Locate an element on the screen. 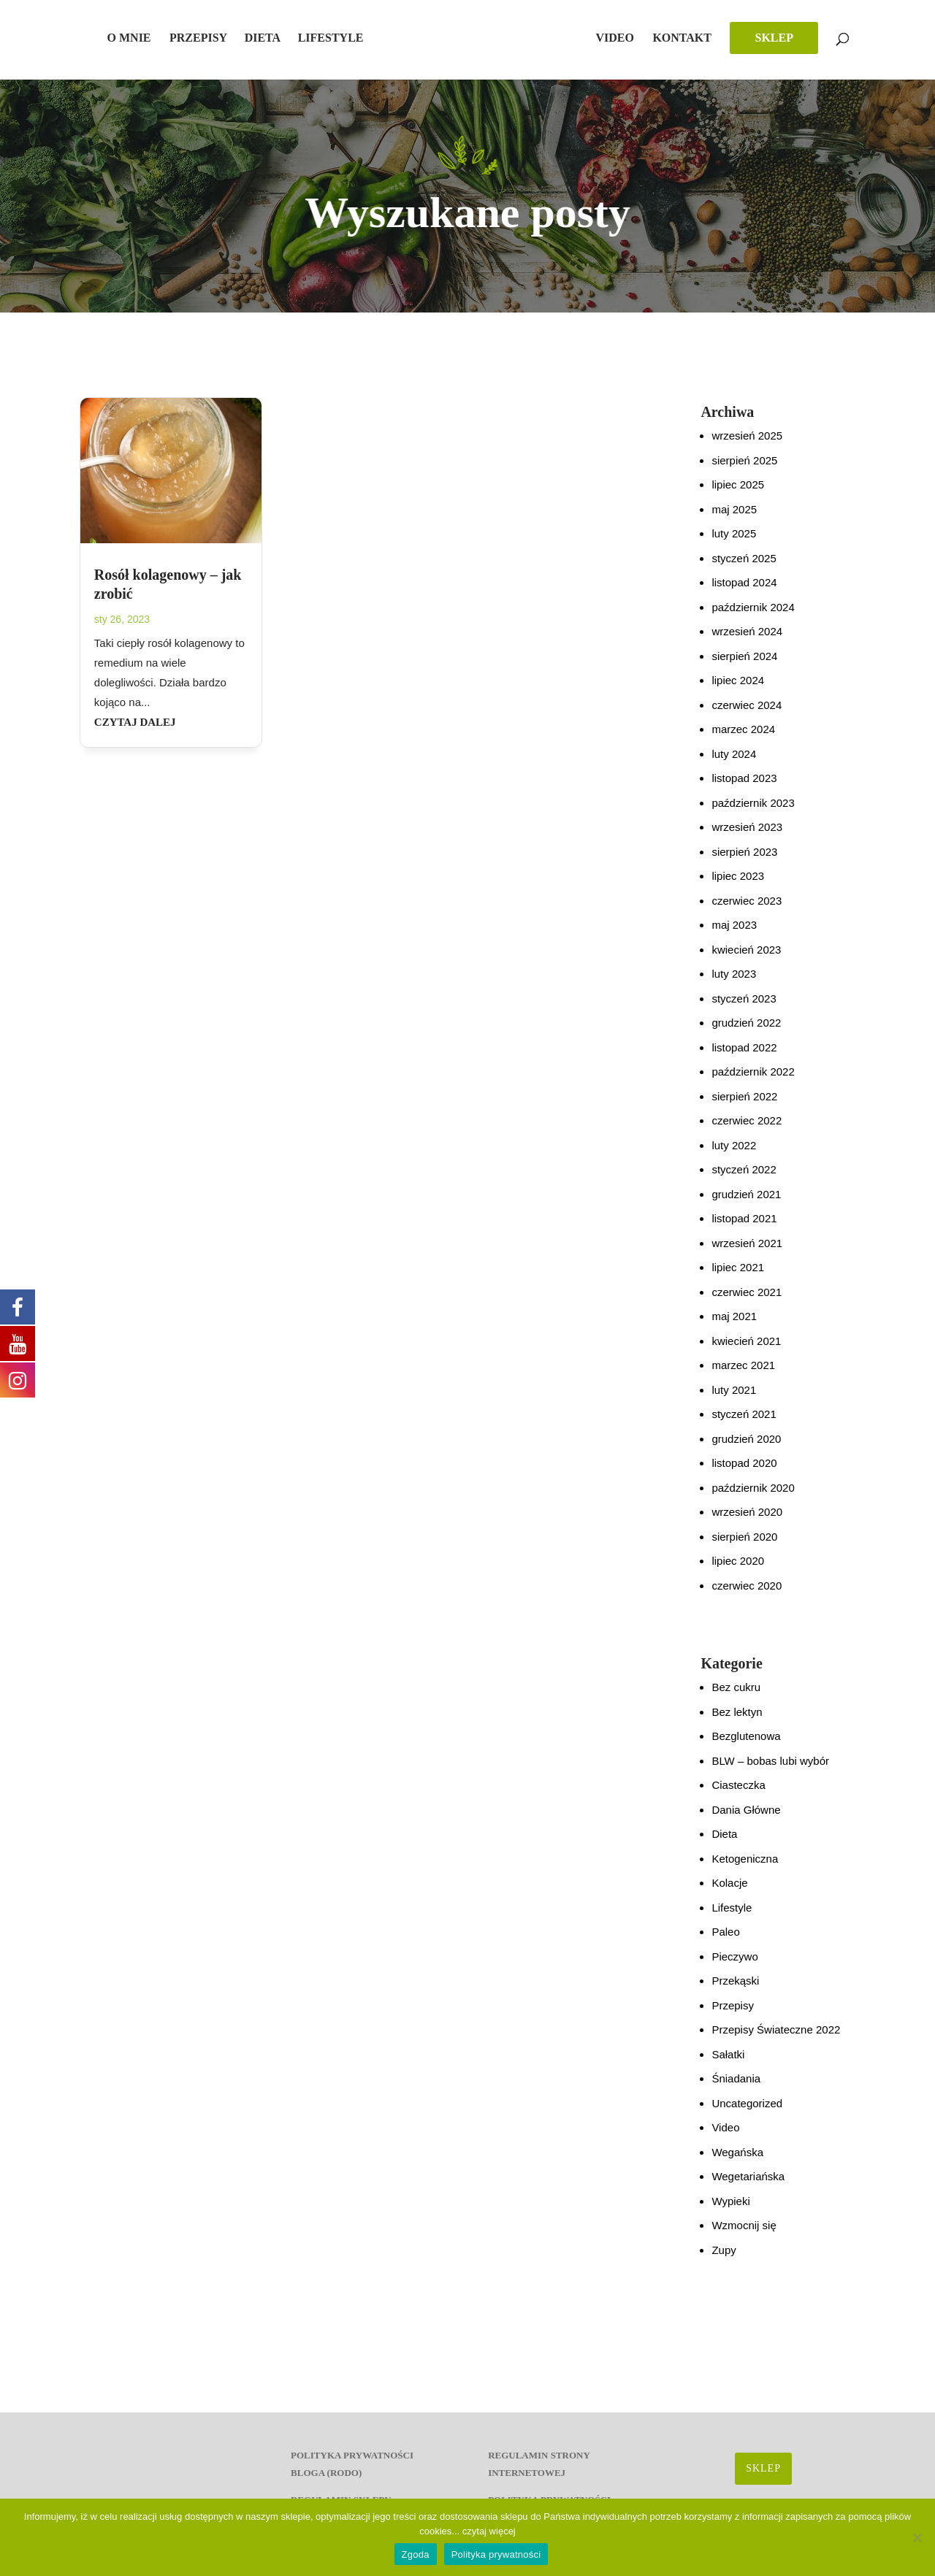 This screenshot has width=935, height=2576. Wegetariańska is located at coordinates (748, 2186).